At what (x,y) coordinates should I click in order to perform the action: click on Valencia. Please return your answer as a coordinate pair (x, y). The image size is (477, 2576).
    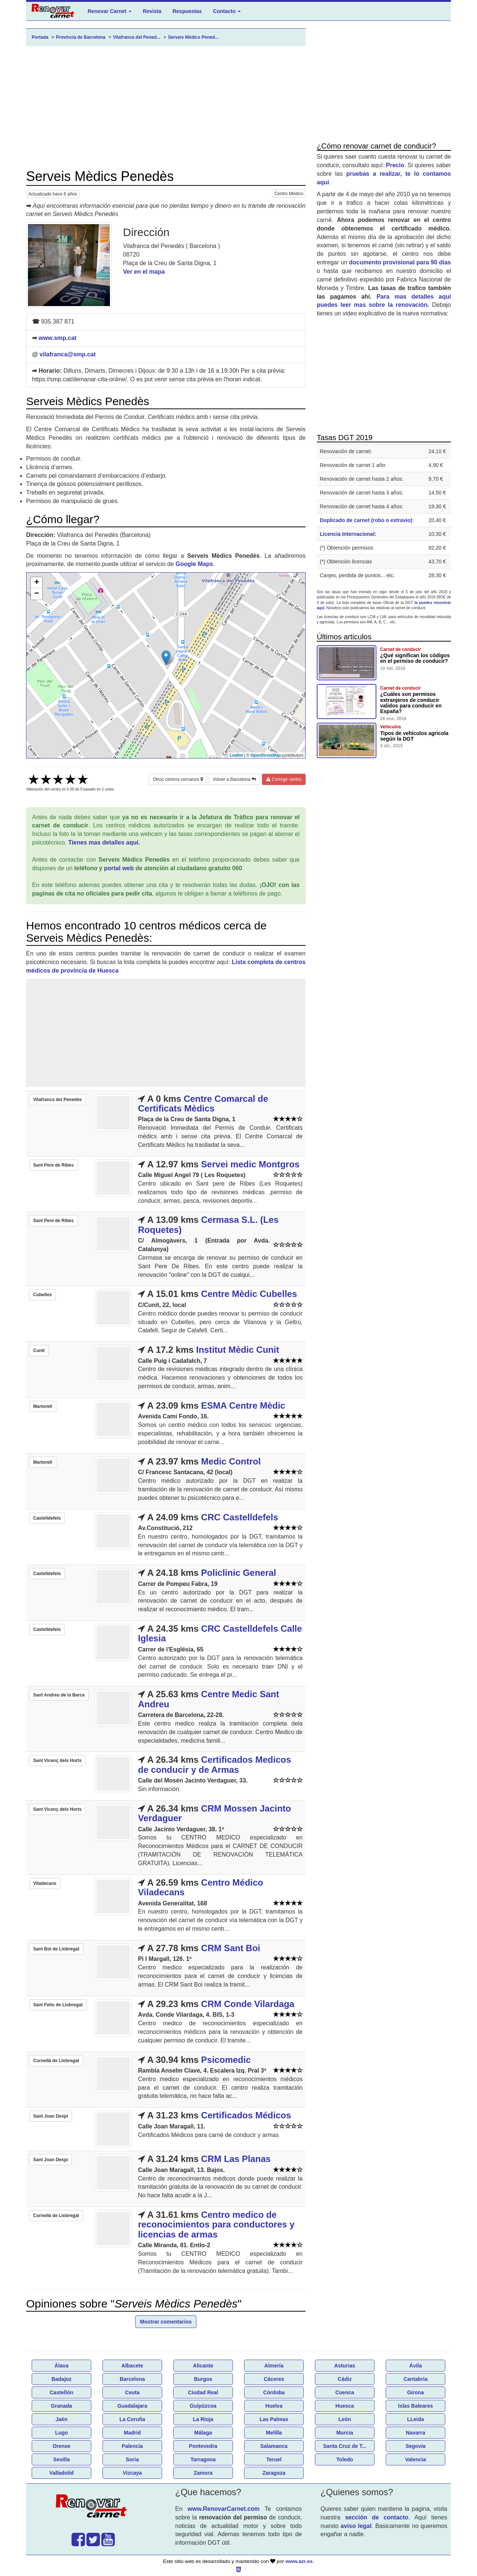
    Looking at the image, I should click on (415, 2459).